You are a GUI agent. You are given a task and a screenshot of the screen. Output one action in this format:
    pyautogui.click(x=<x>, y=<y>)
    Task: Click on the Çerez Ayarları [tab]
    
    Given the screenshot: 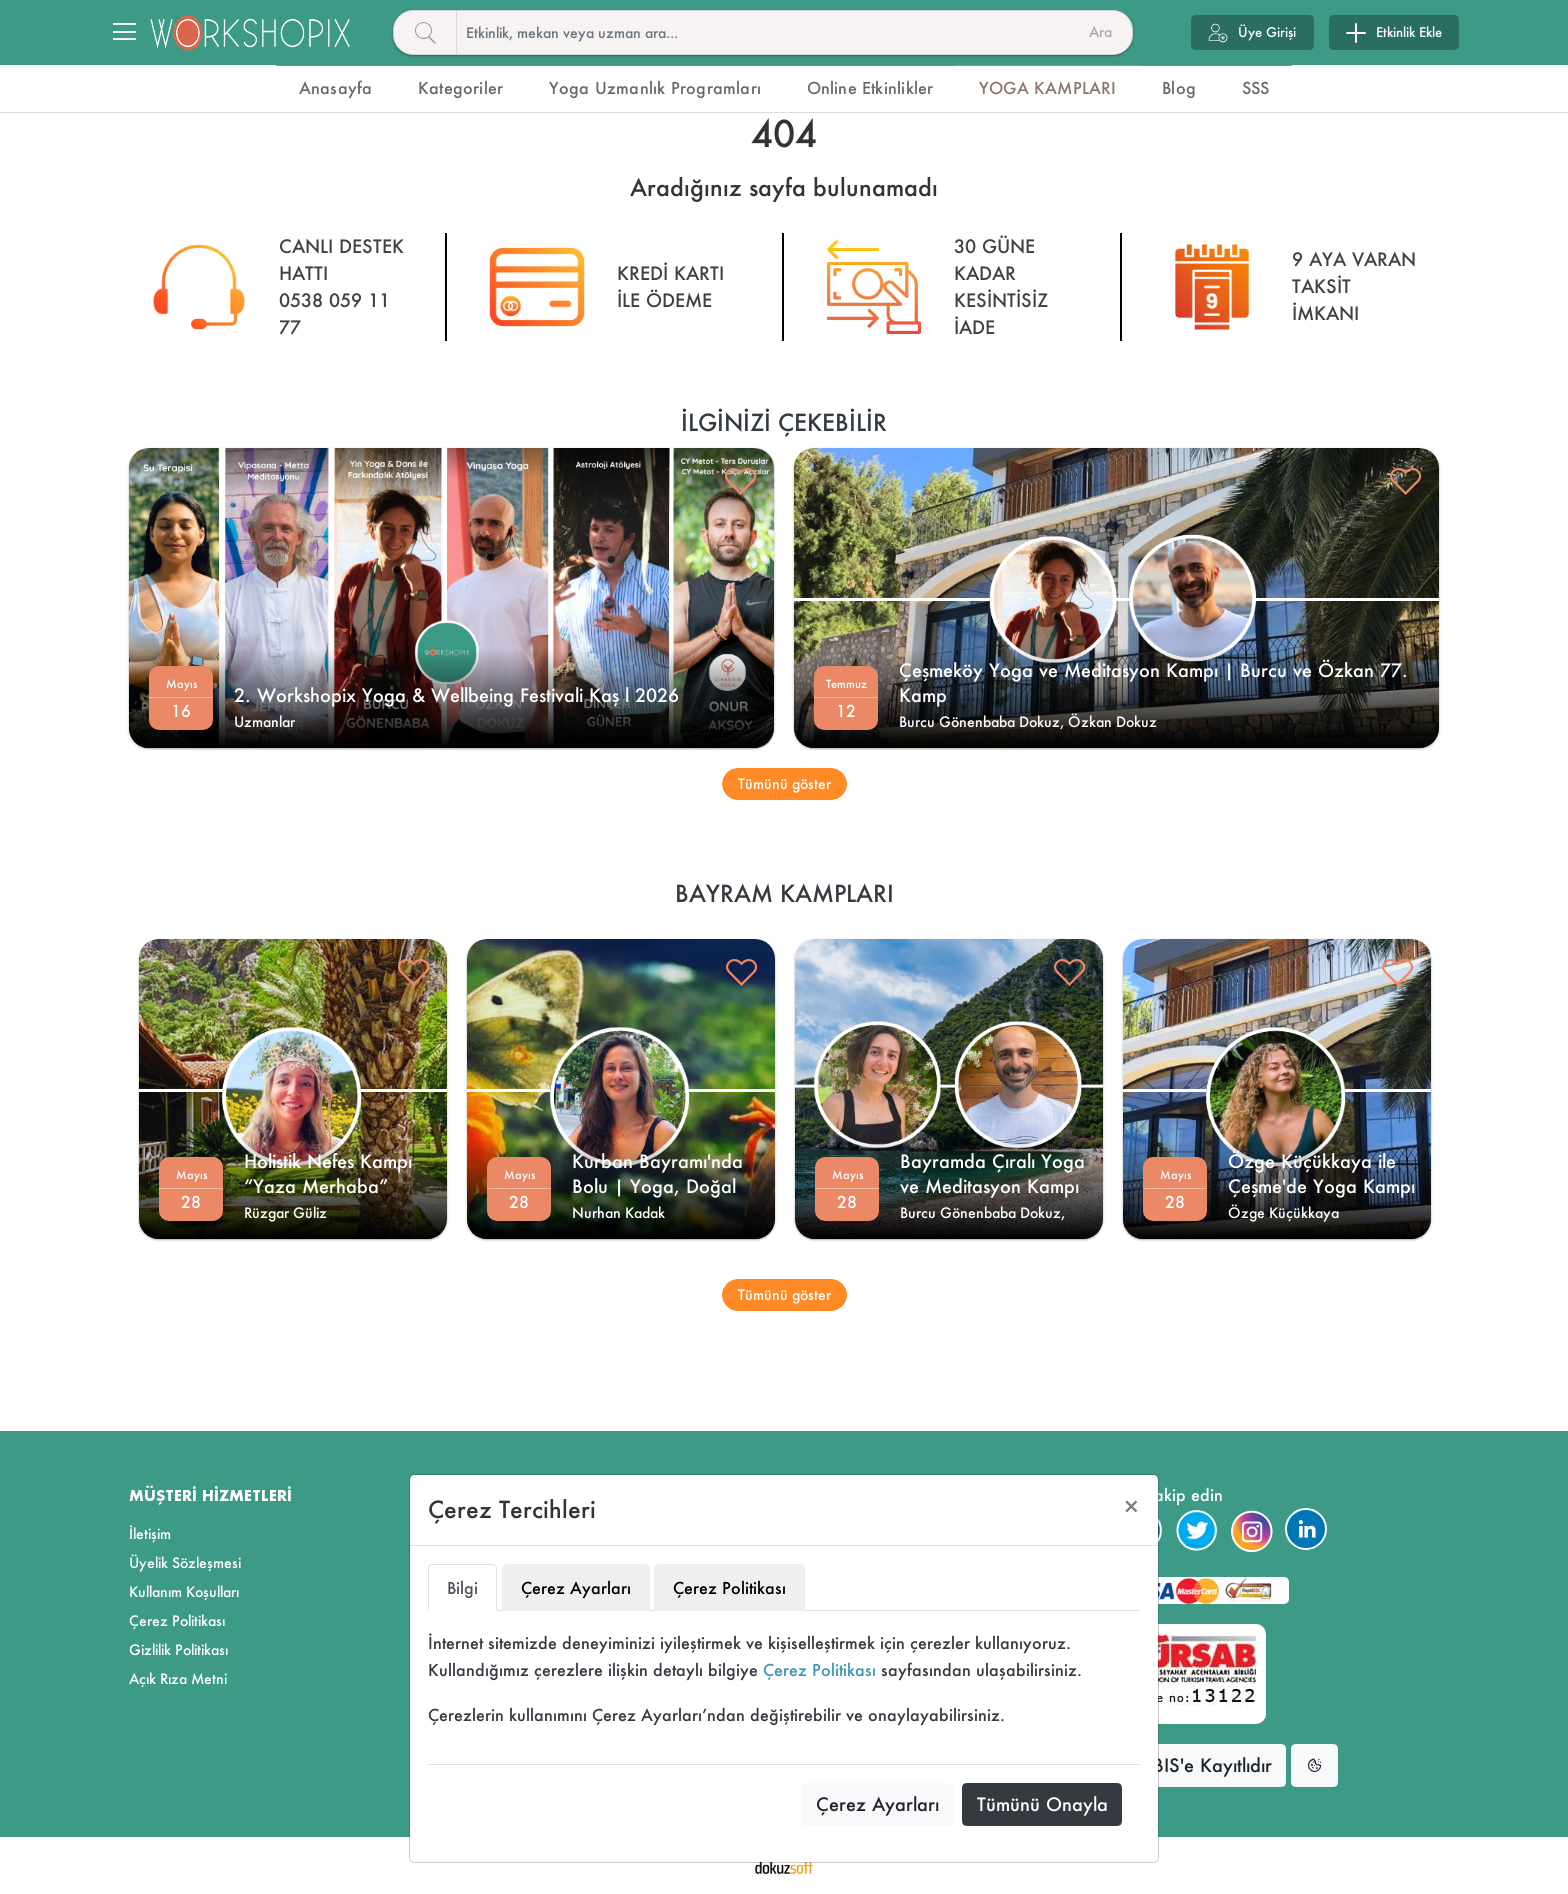 What is the action you would take?
    pyautogui.click(x=576, y=1587)
    